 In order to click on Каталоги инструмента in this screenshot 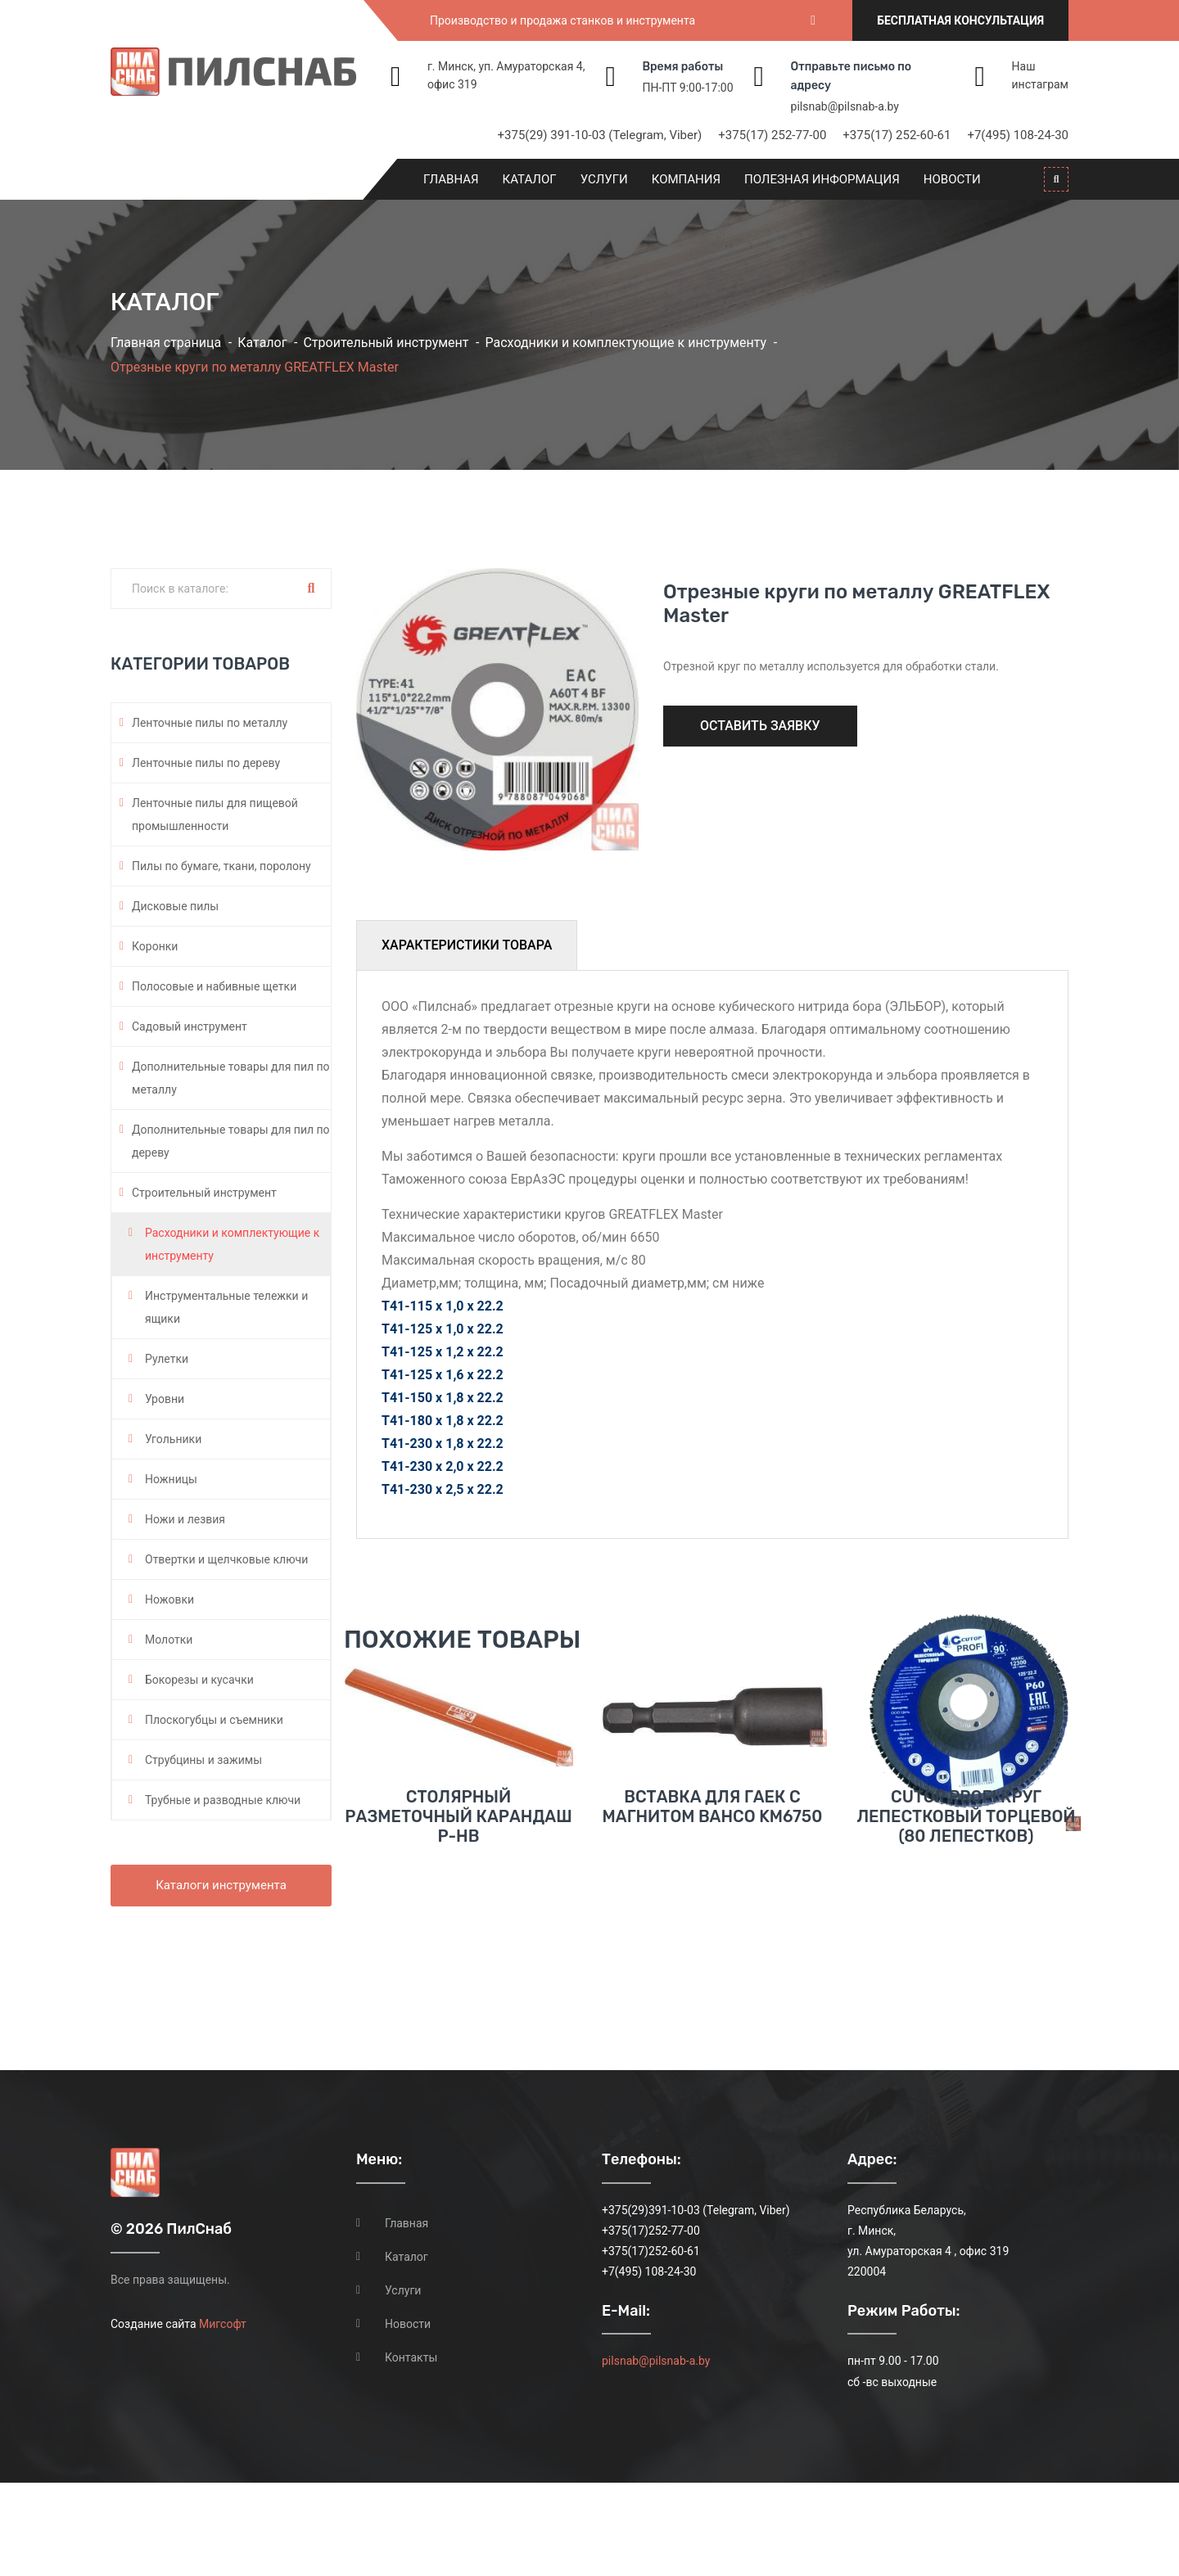, I will do `click(221, 1885)`.